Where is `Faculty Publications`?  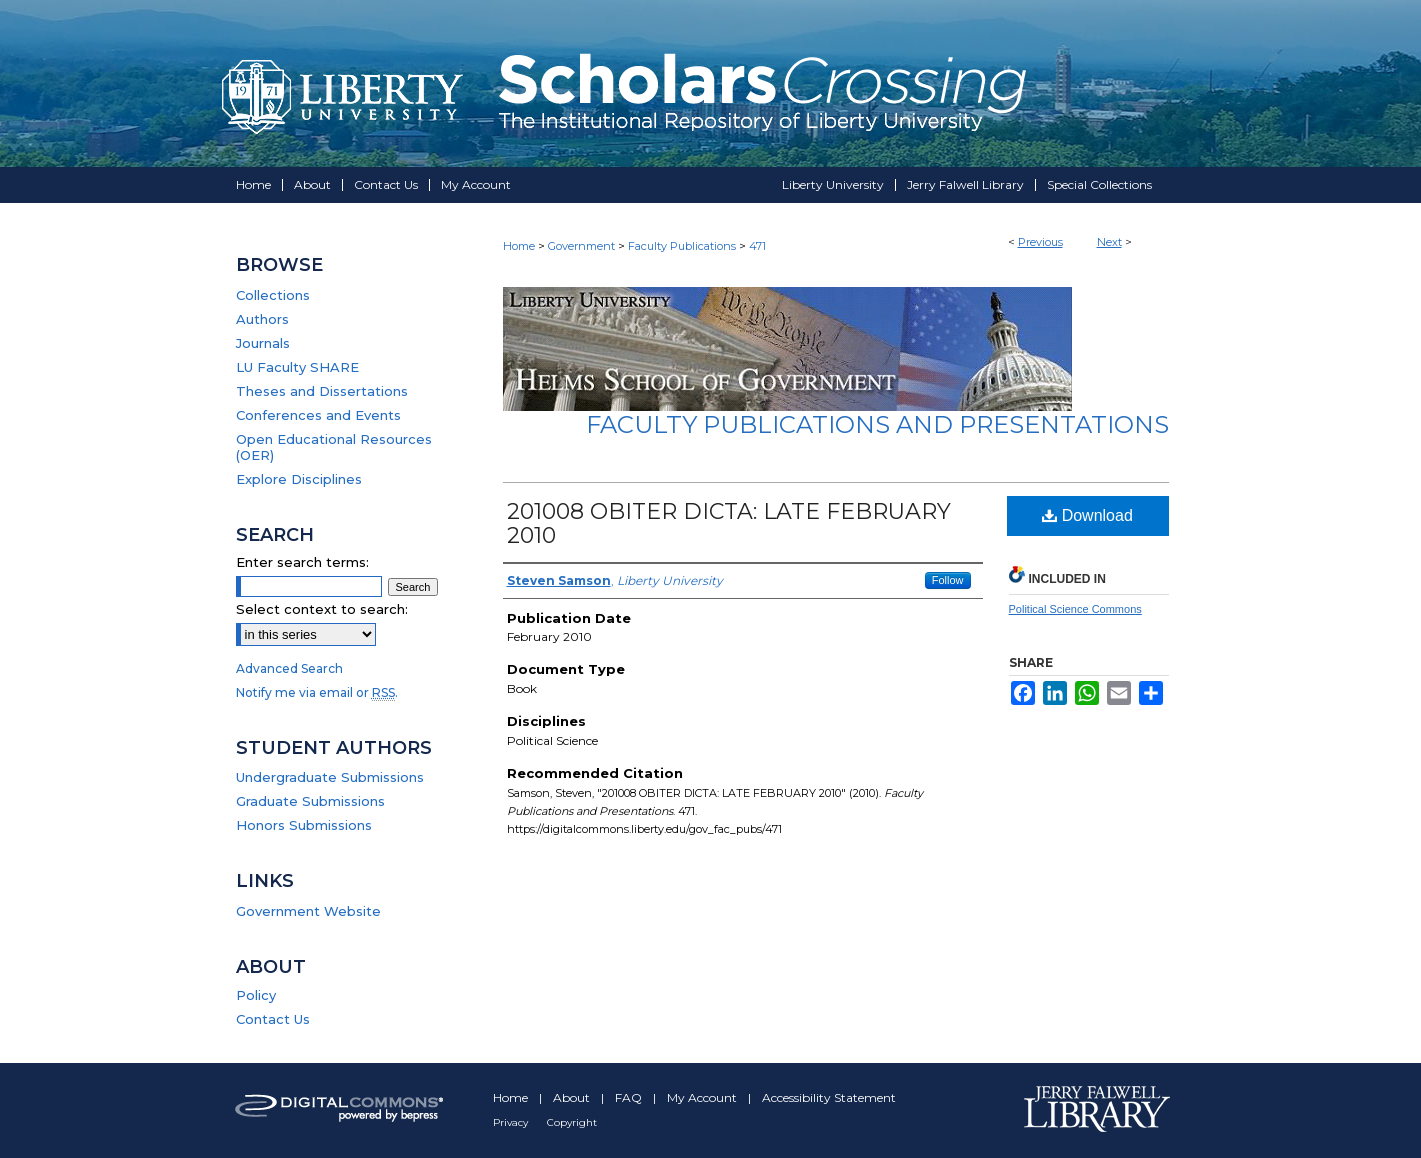
Faculty Publications is located at coordinates (682, 246).